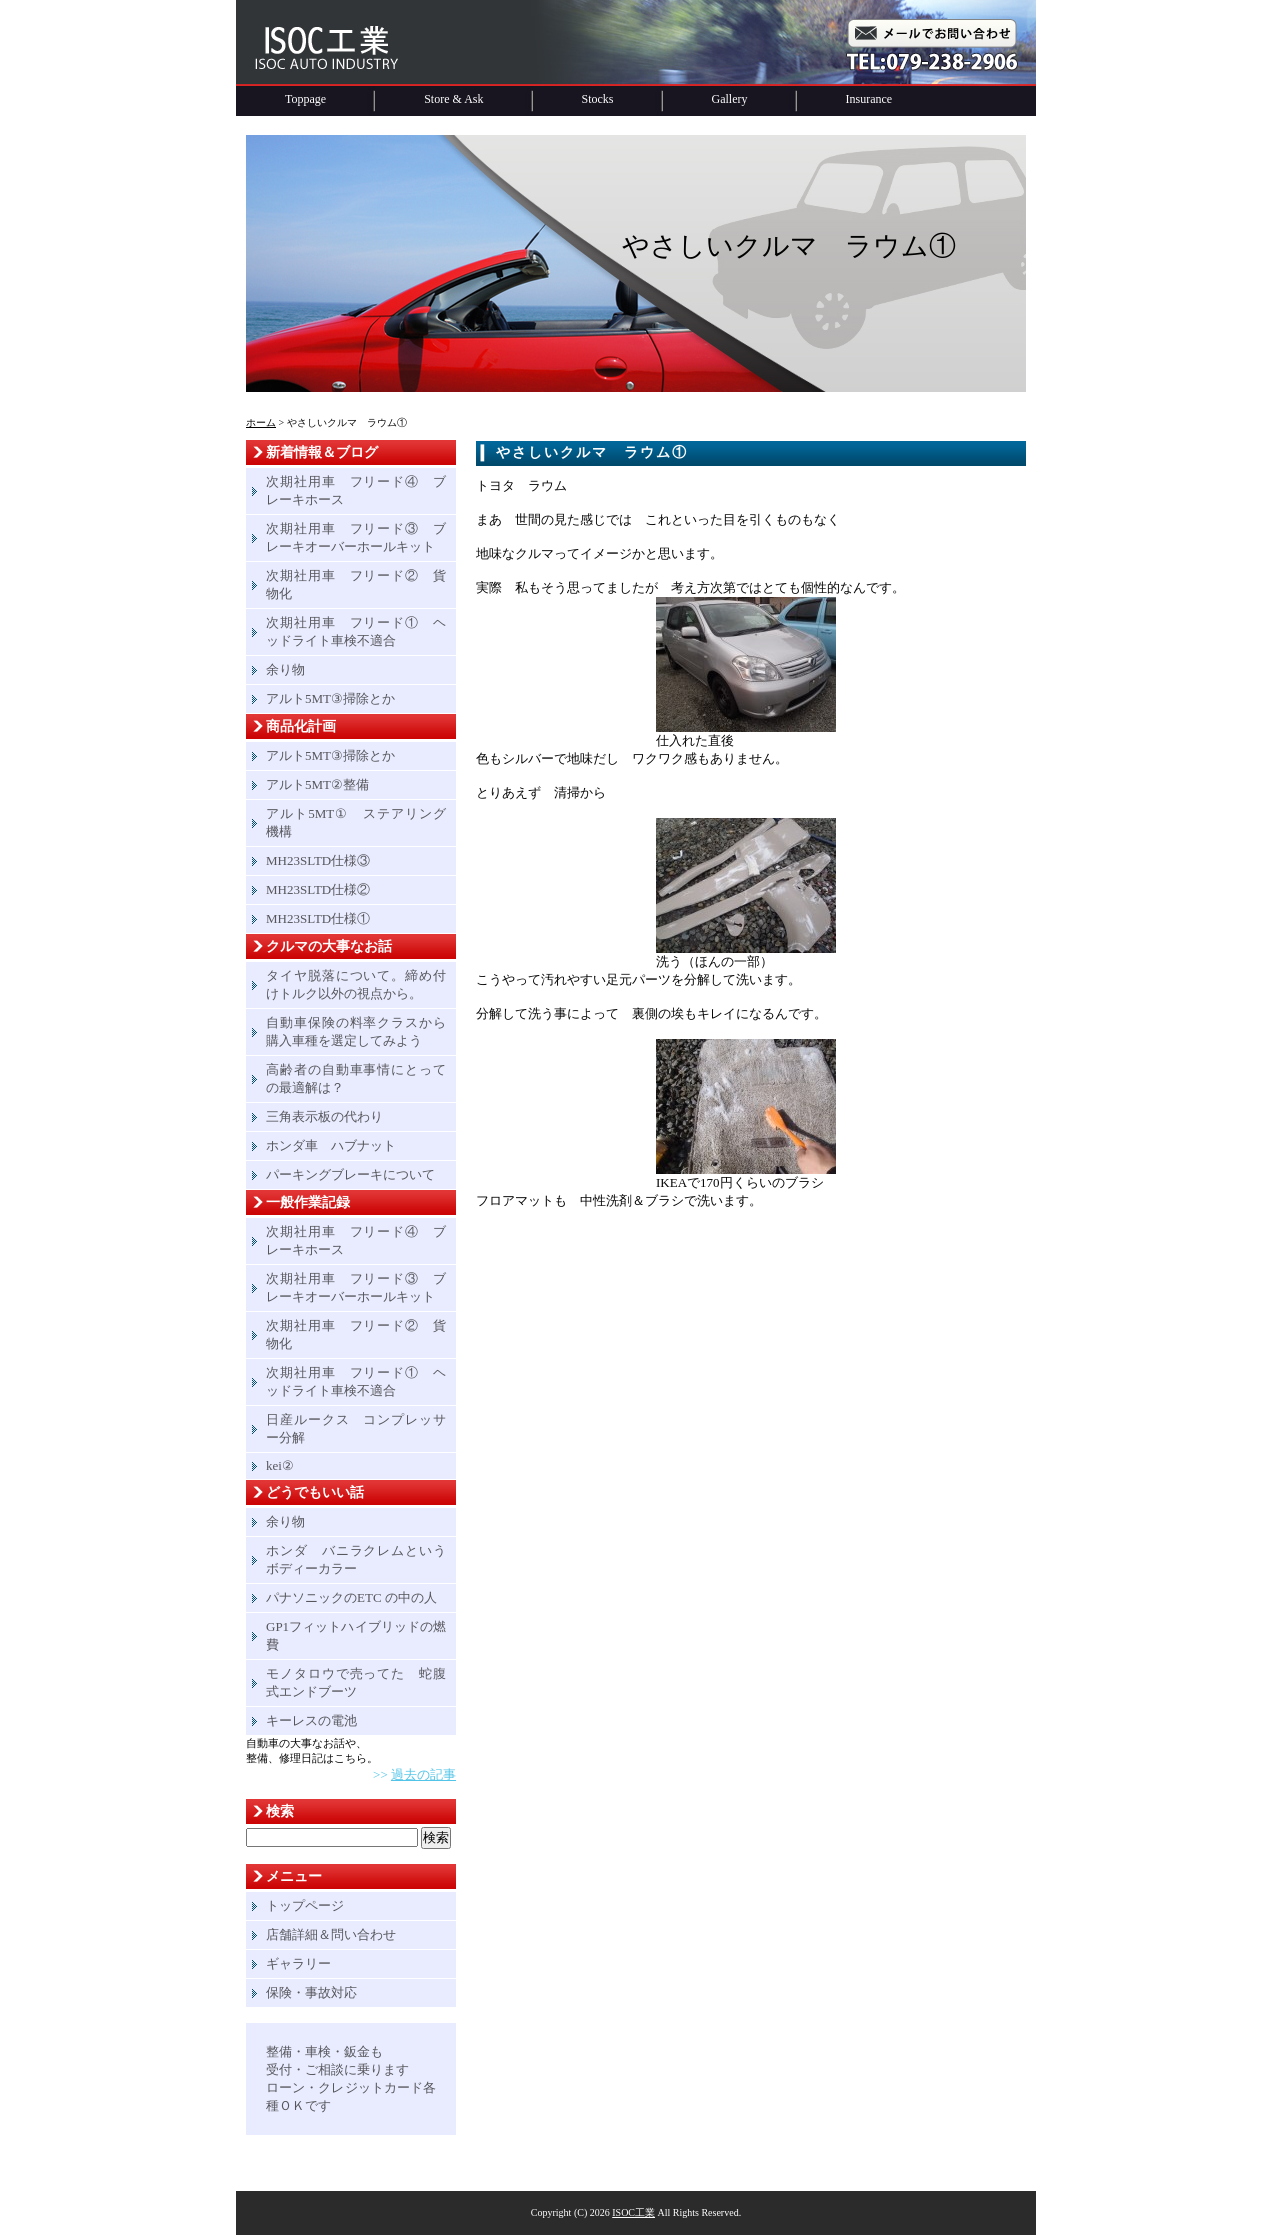 This screenshot has height=2235, width=1272. What do you see at coordinates (331, 1145) in the screenshot?
I see `ホンダ車 ハブナット` at bounding box center [331, 1145].